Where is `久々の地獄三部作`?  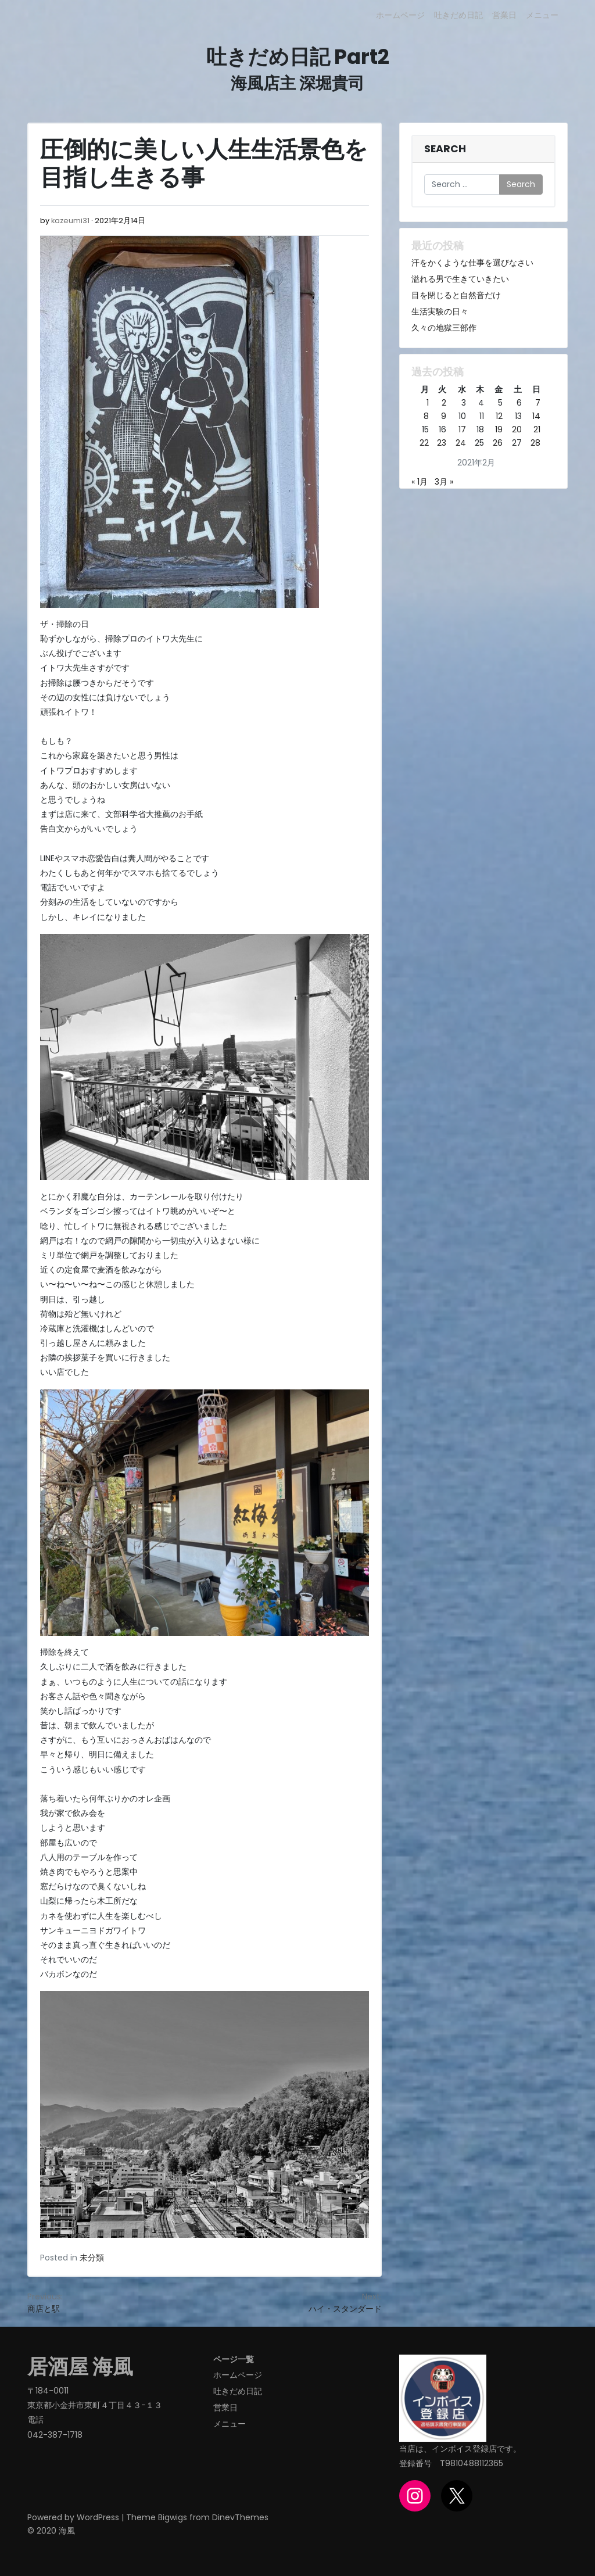
久々の地獄三部作 is located at coordinates (443, 328).